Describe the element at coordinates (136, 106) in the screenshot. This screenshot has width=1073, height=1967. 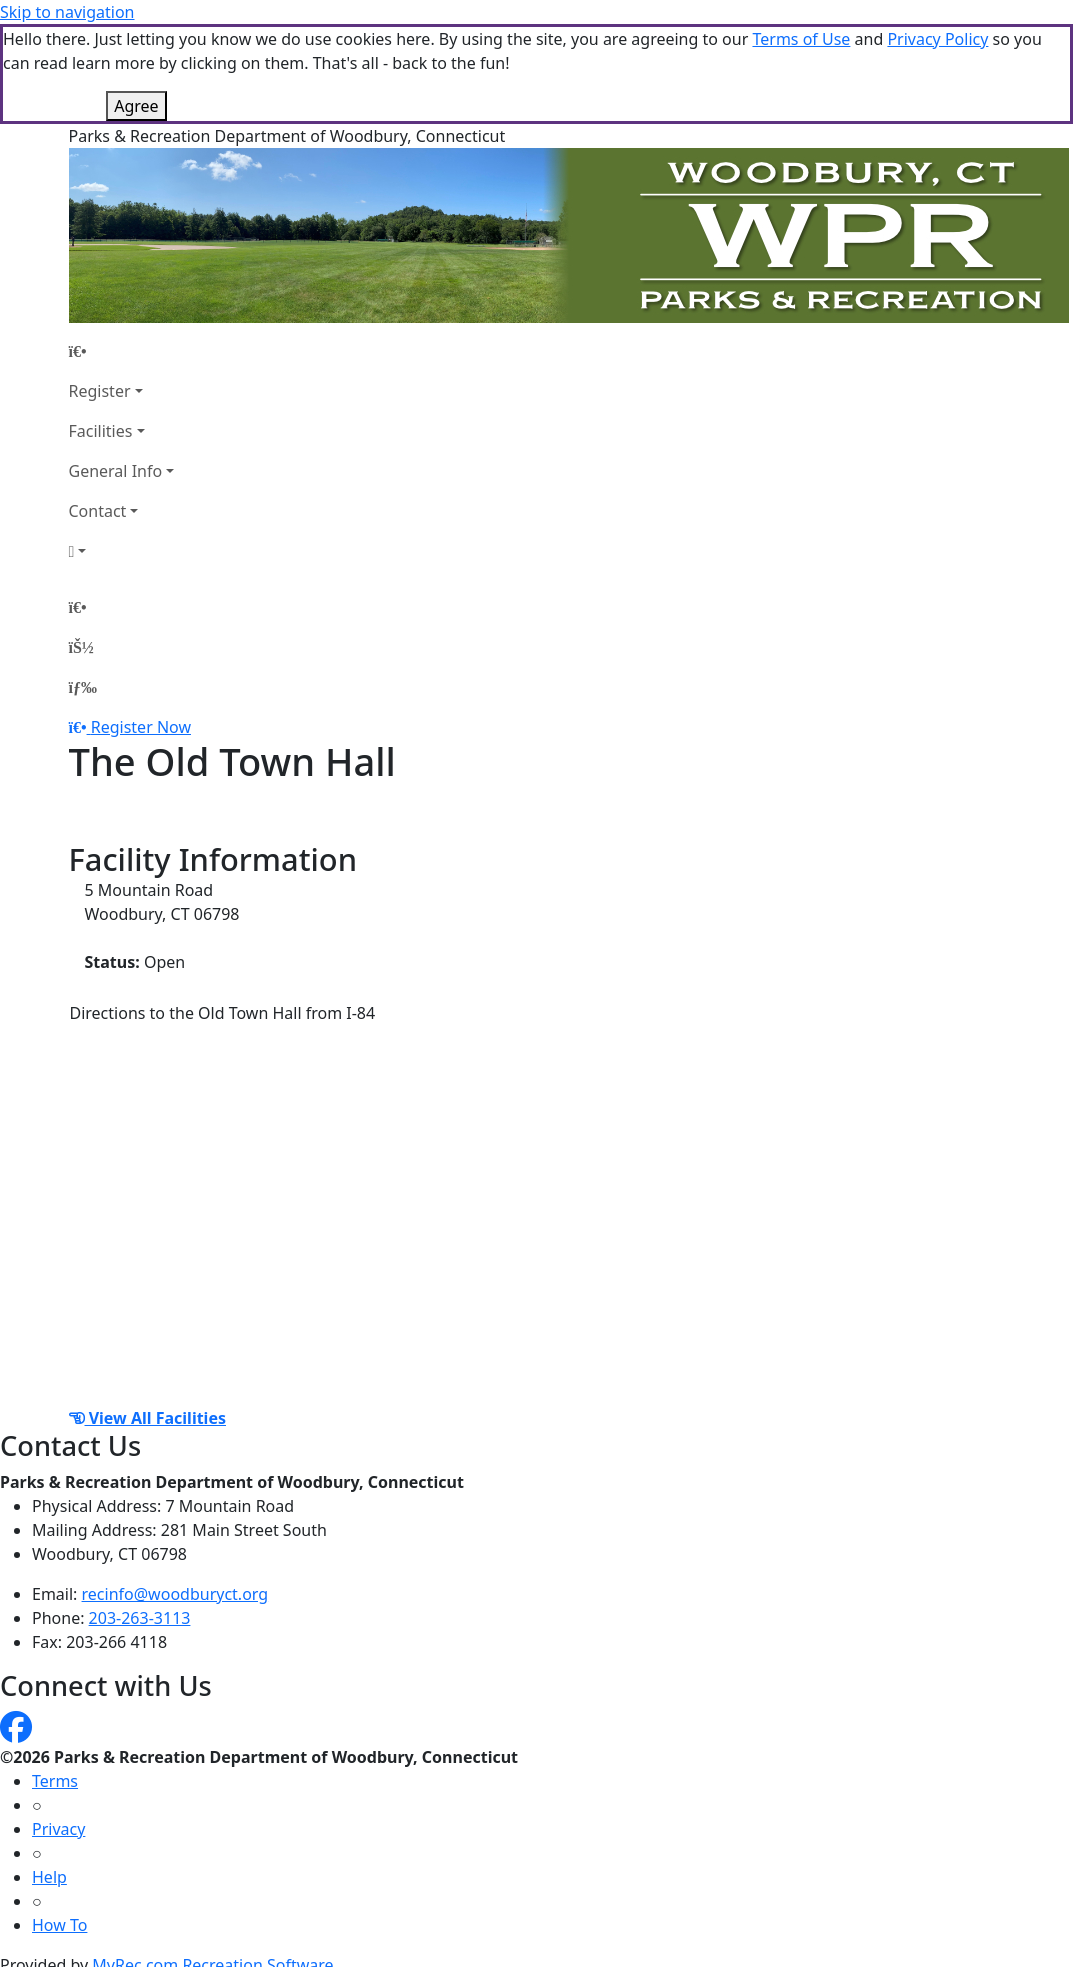
I see `Agree` at that location.